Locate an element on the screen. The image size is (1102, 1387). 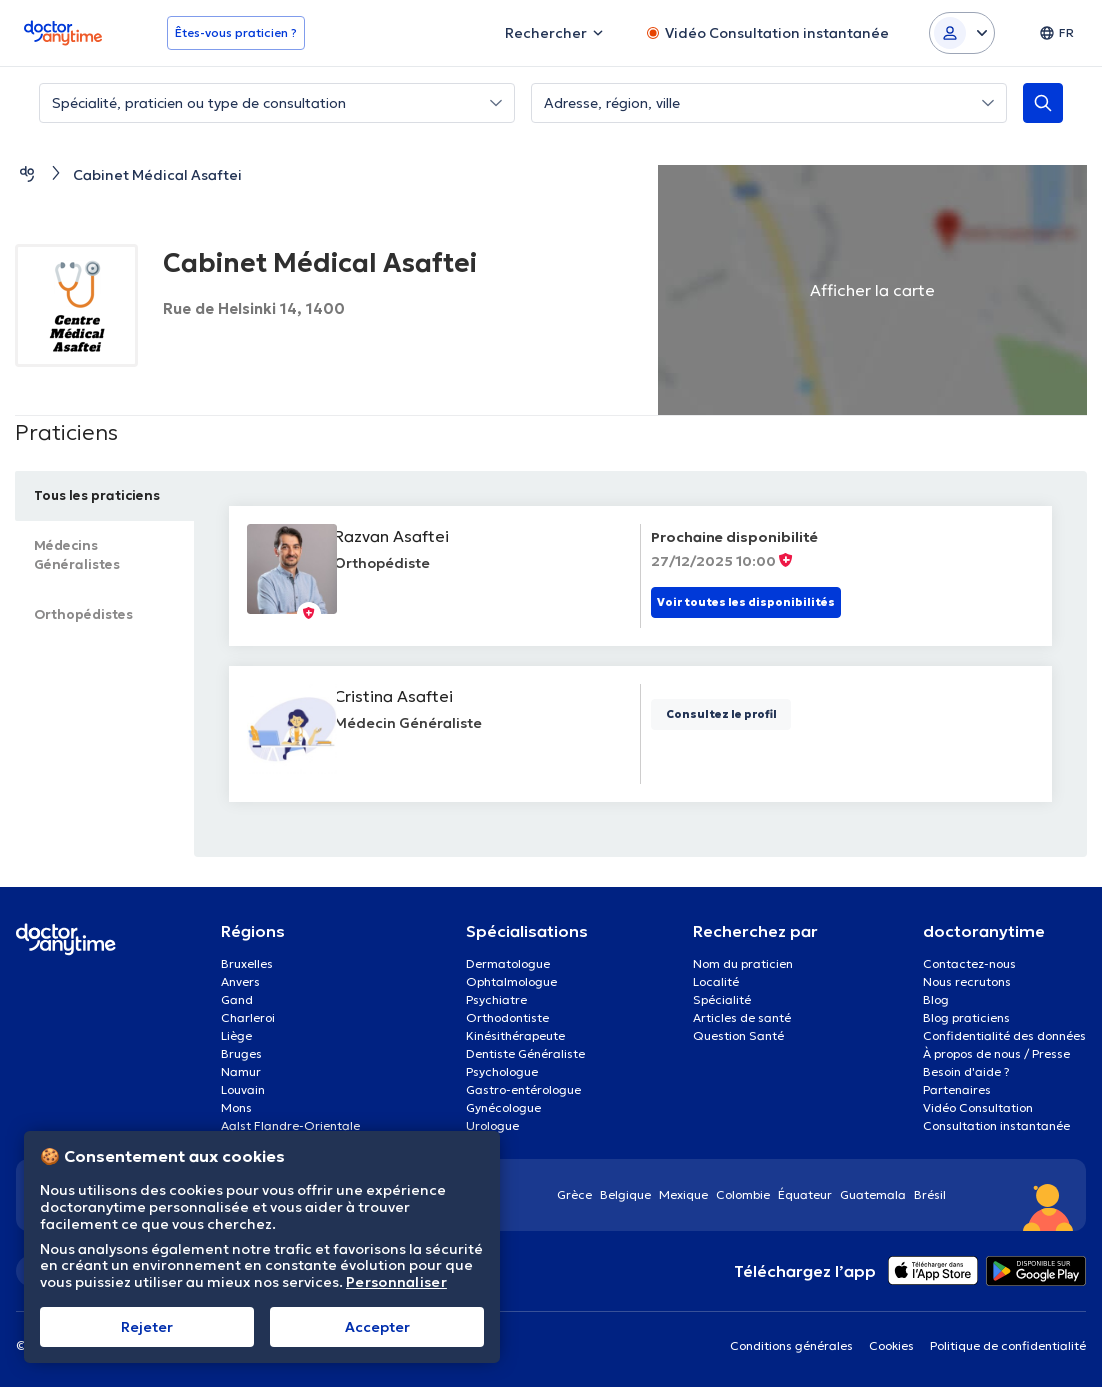
Articles de santé is located at coordinates (742, 1017).